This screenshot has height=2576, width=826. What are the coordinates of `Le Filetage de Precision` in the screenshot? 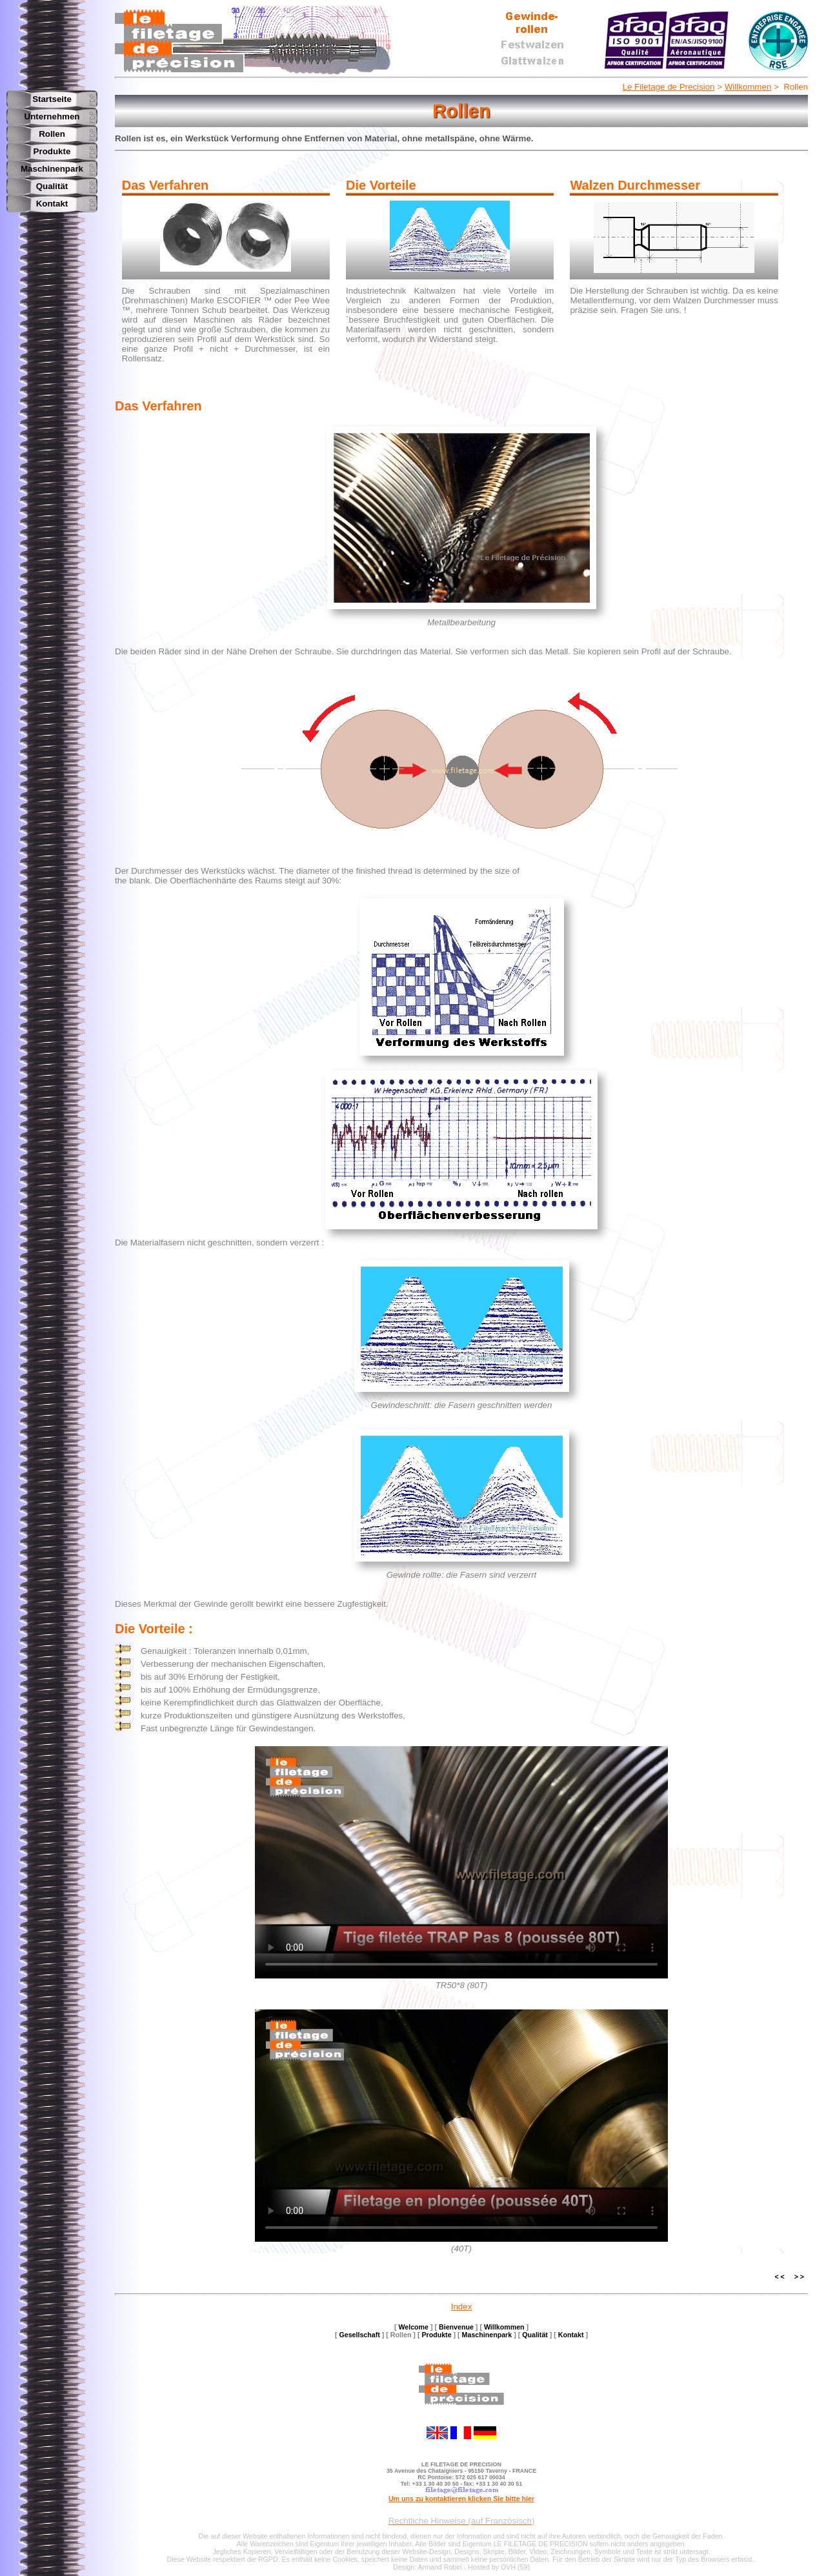 It's located at (669, 87).